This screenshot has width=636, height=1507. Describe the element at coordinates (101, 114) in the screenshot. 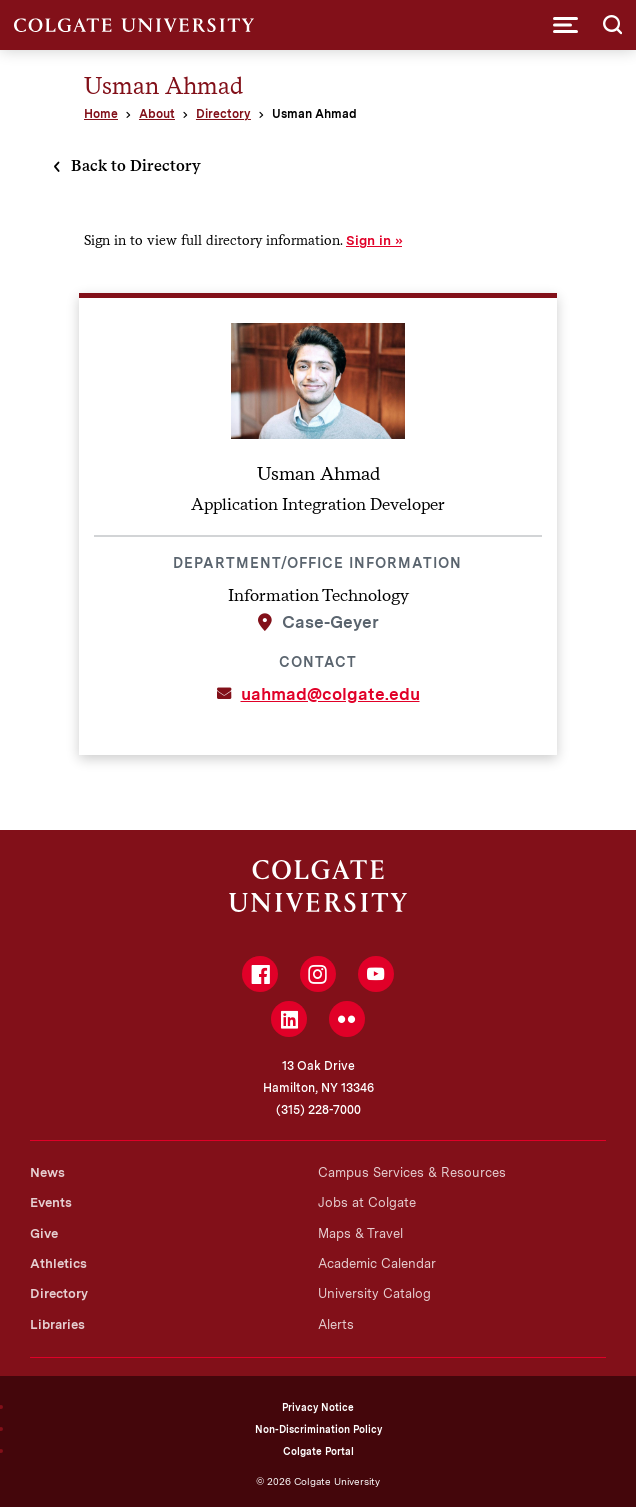

I see `Home` at that location.